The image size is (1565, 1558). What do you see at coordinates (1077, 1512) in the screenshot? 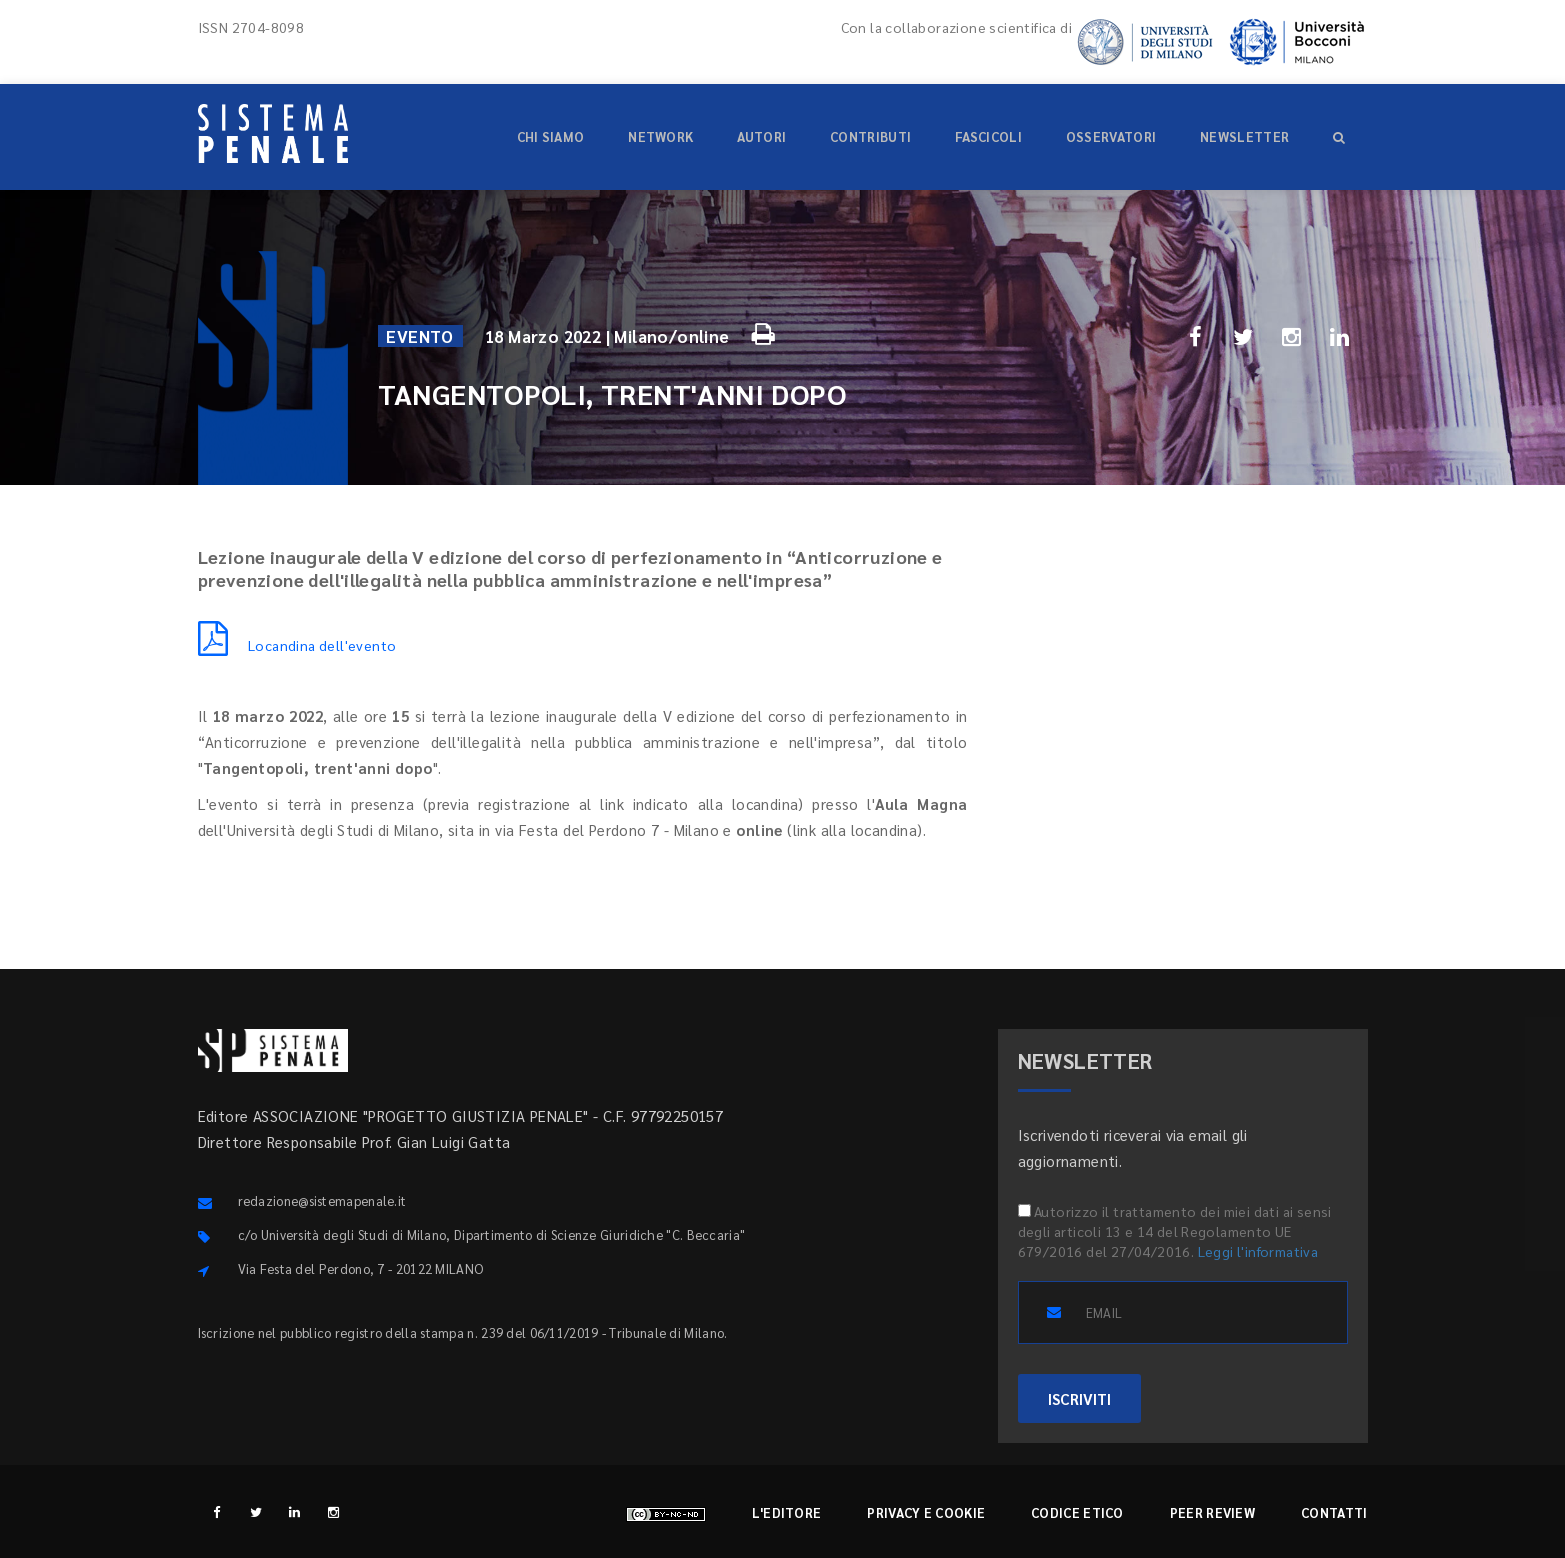
I see `Codice etico` at bounding box center [1077, 1512].